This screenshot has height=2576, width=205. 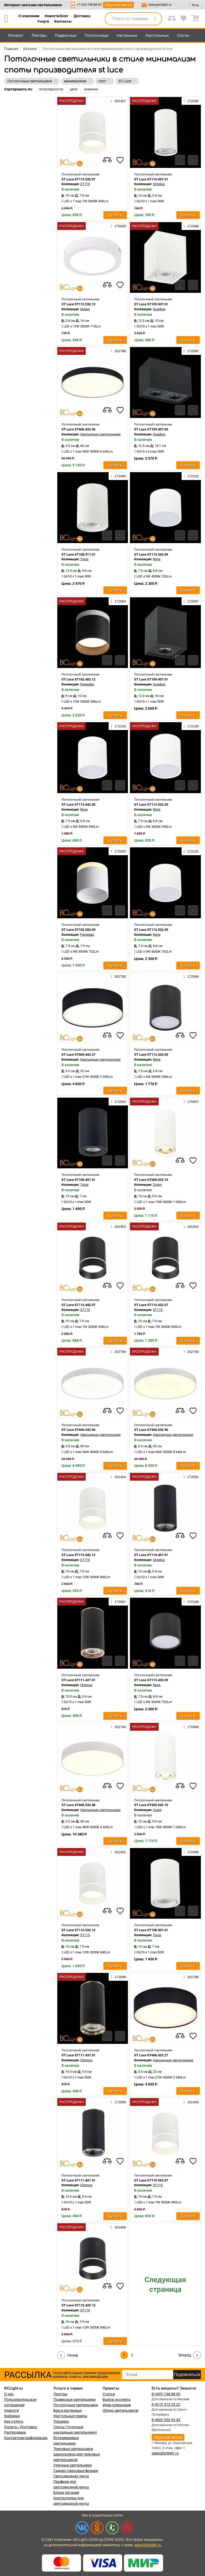 What do you see at coordinates (11, 2410) in the screenshot?
I see `Новости` at bounding box center [11, 2410].